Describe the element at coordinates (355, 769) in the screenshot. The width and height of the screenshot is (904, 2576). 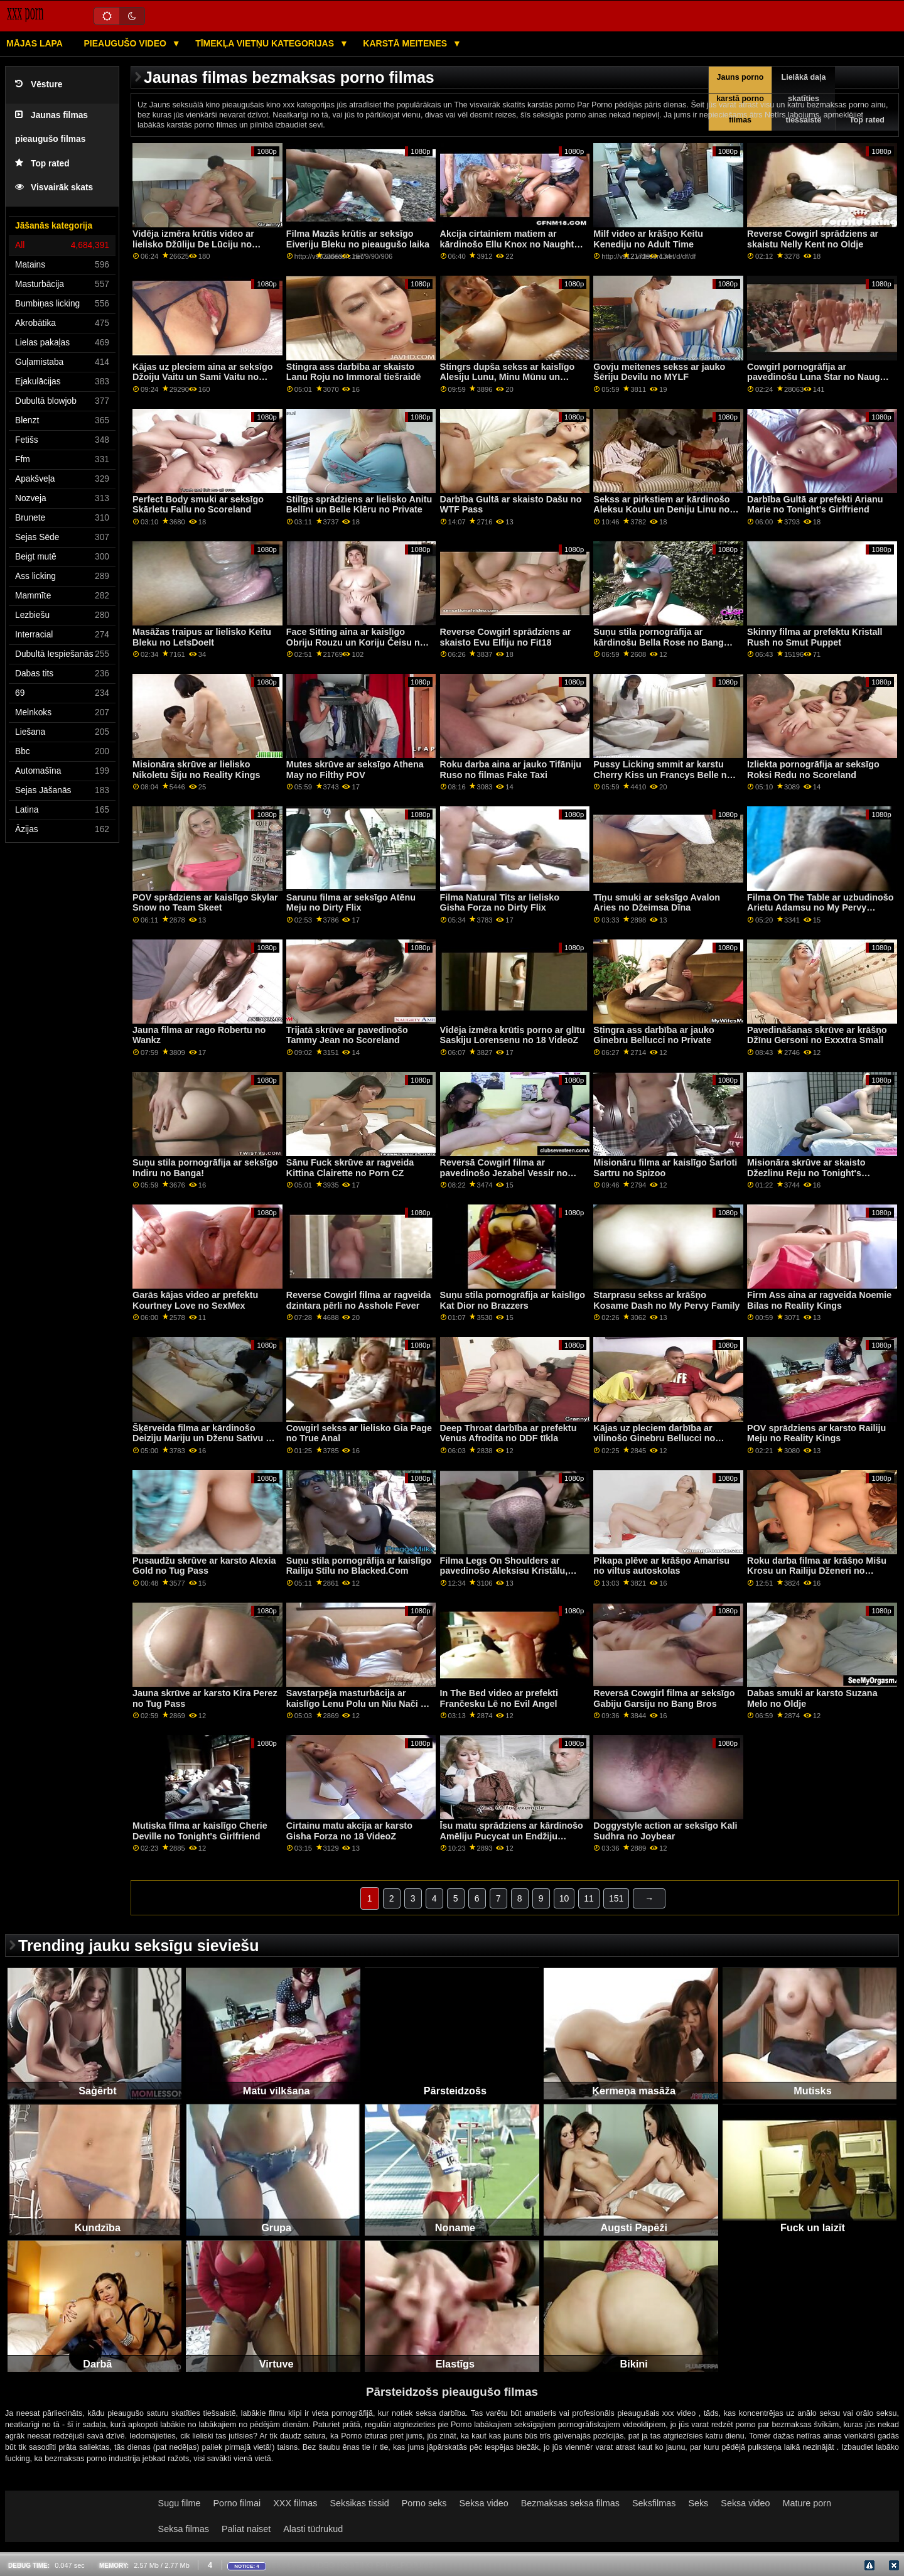
I see `Mutes skrūve ar seksīgo Athena May no Filthy POV` at that location.